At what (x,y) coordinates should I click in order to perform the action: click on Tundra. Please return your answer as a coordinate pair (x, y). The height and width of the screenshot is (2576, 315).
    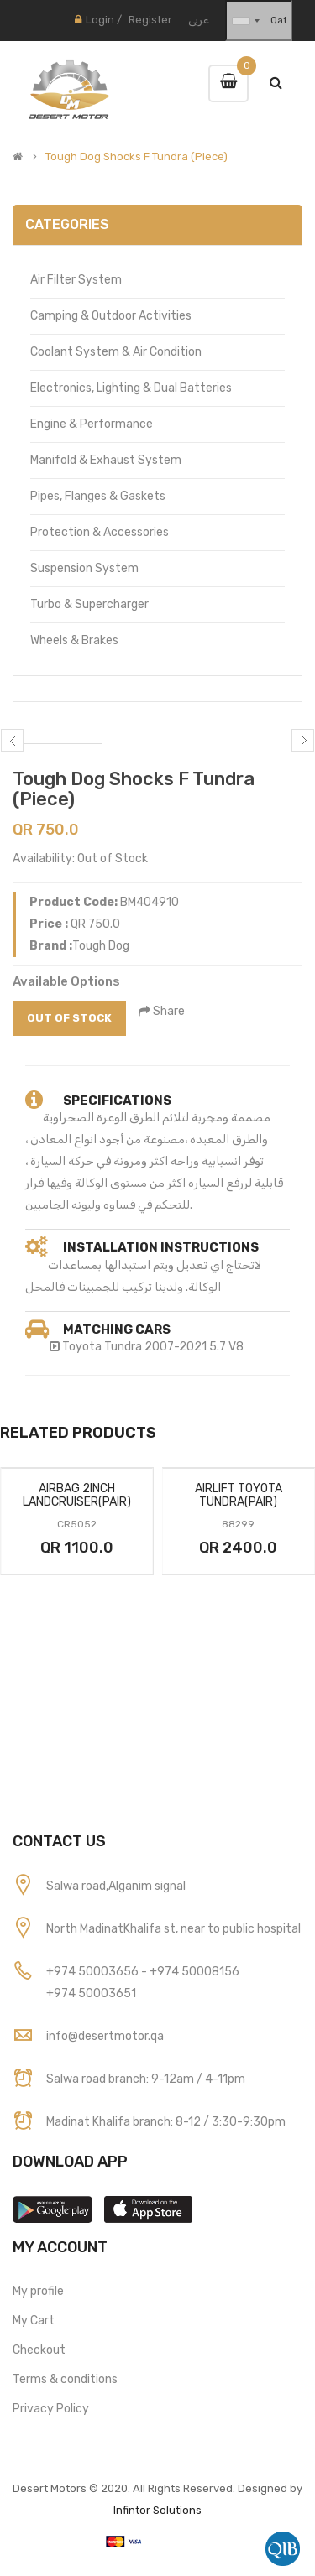
    Looking at the image, I should click on (123, 1347).